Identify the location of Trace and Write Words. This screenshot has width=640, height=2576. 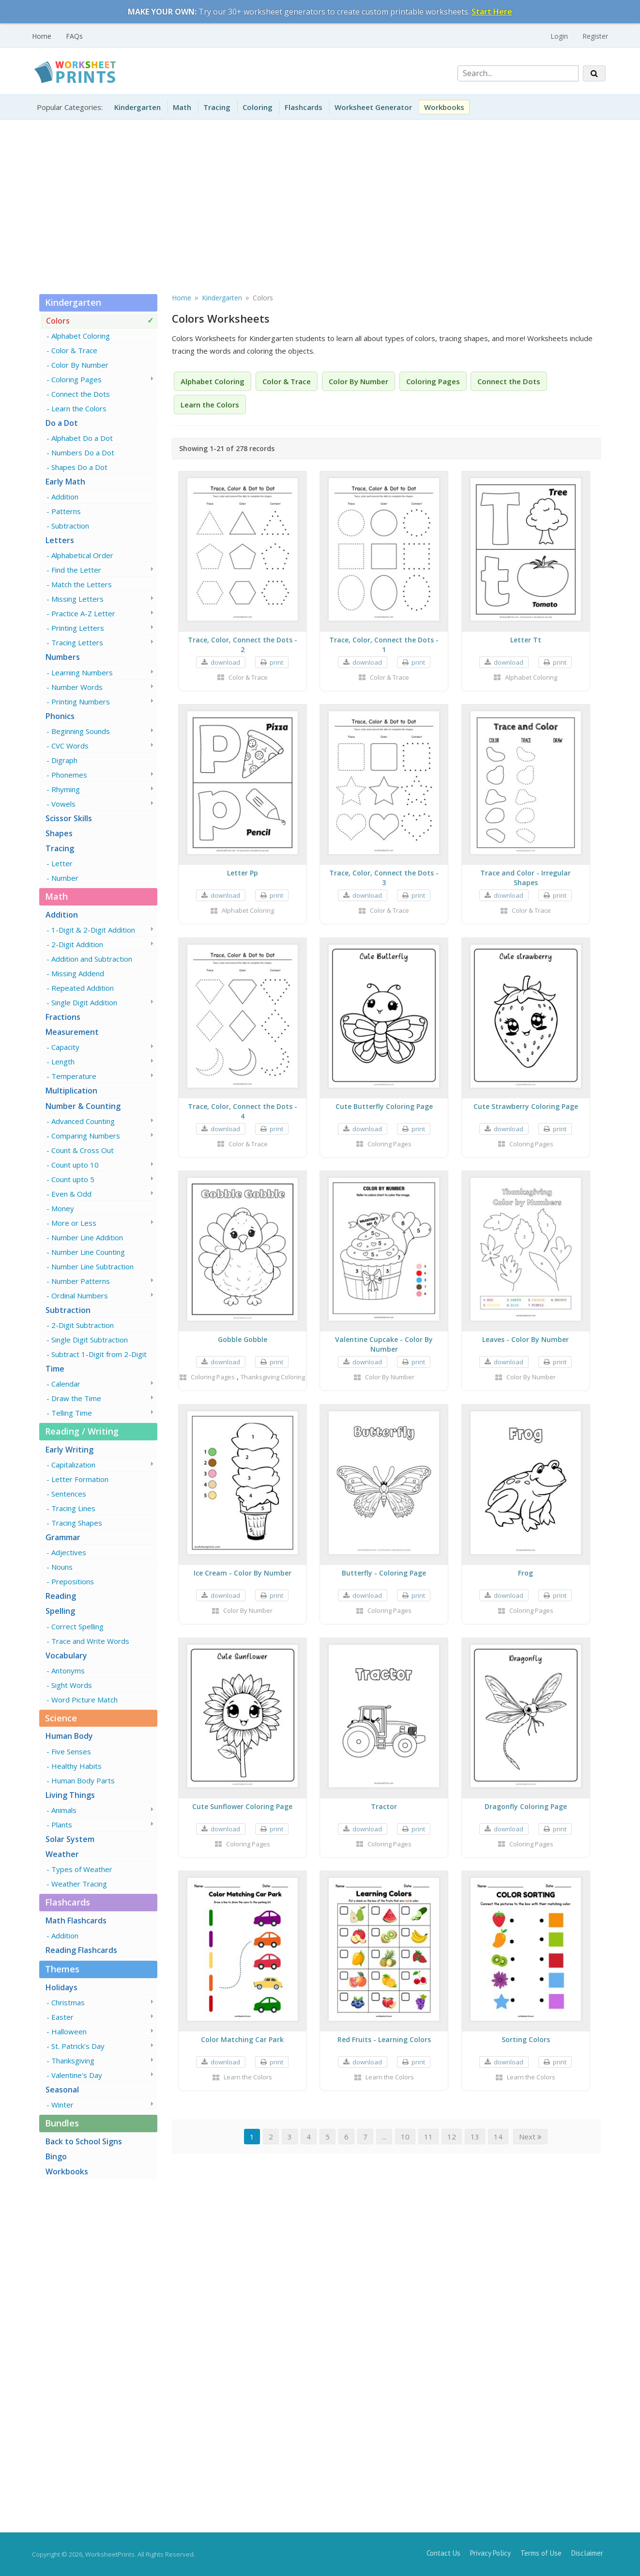
(90, 1641).